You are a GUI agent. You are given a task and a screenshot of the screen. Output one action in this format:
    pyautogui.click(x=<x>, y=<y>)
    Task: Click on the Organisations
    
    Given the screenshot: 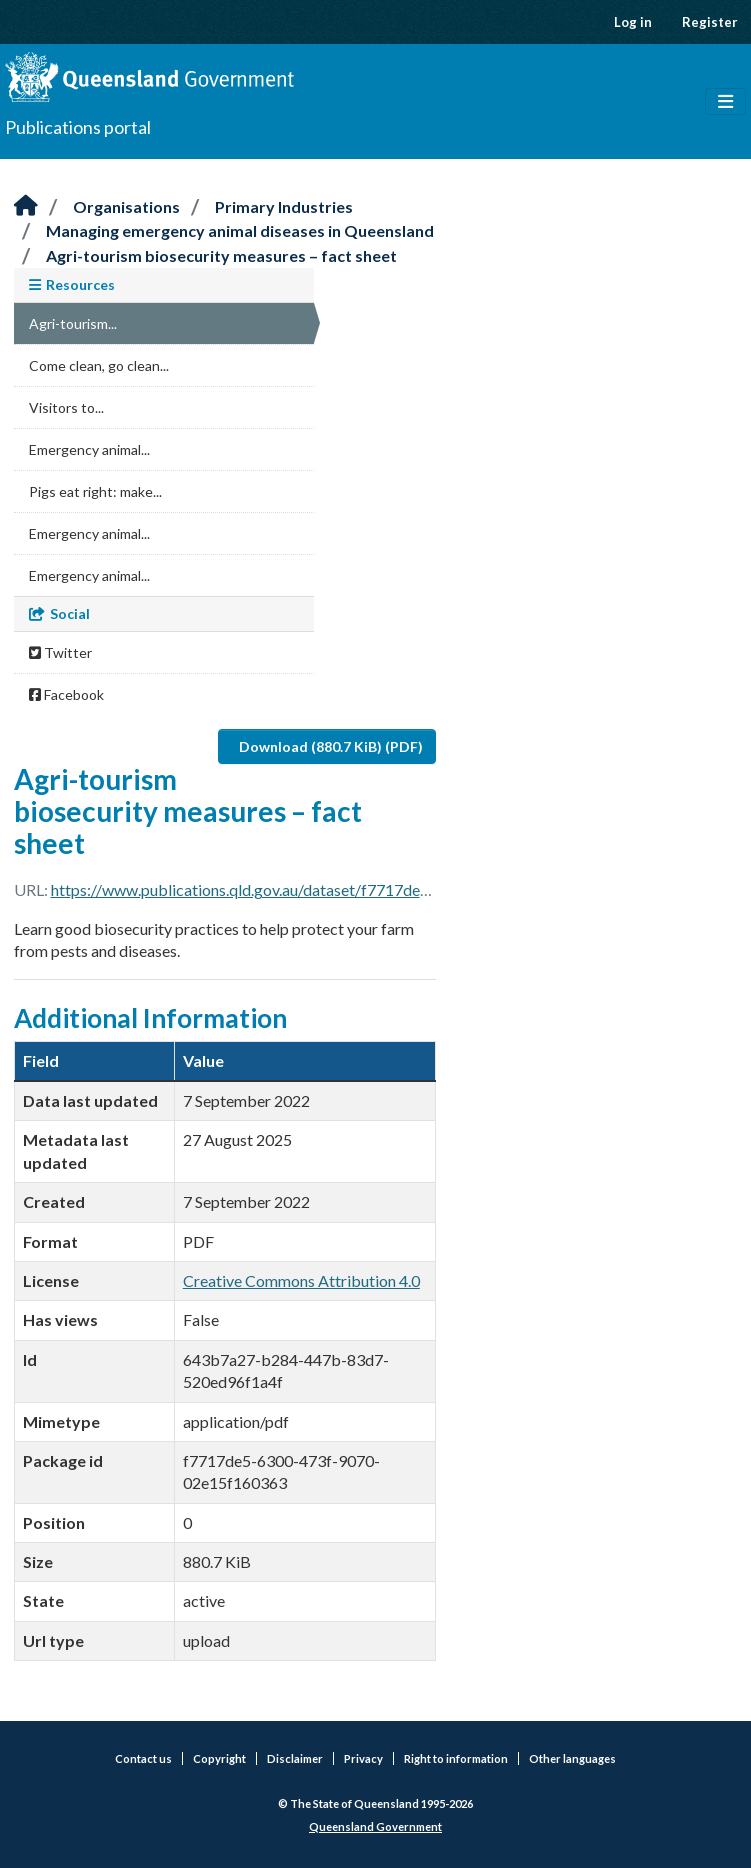 What is the action you would take?
    pyautogui.click(x=126, y=206)
    